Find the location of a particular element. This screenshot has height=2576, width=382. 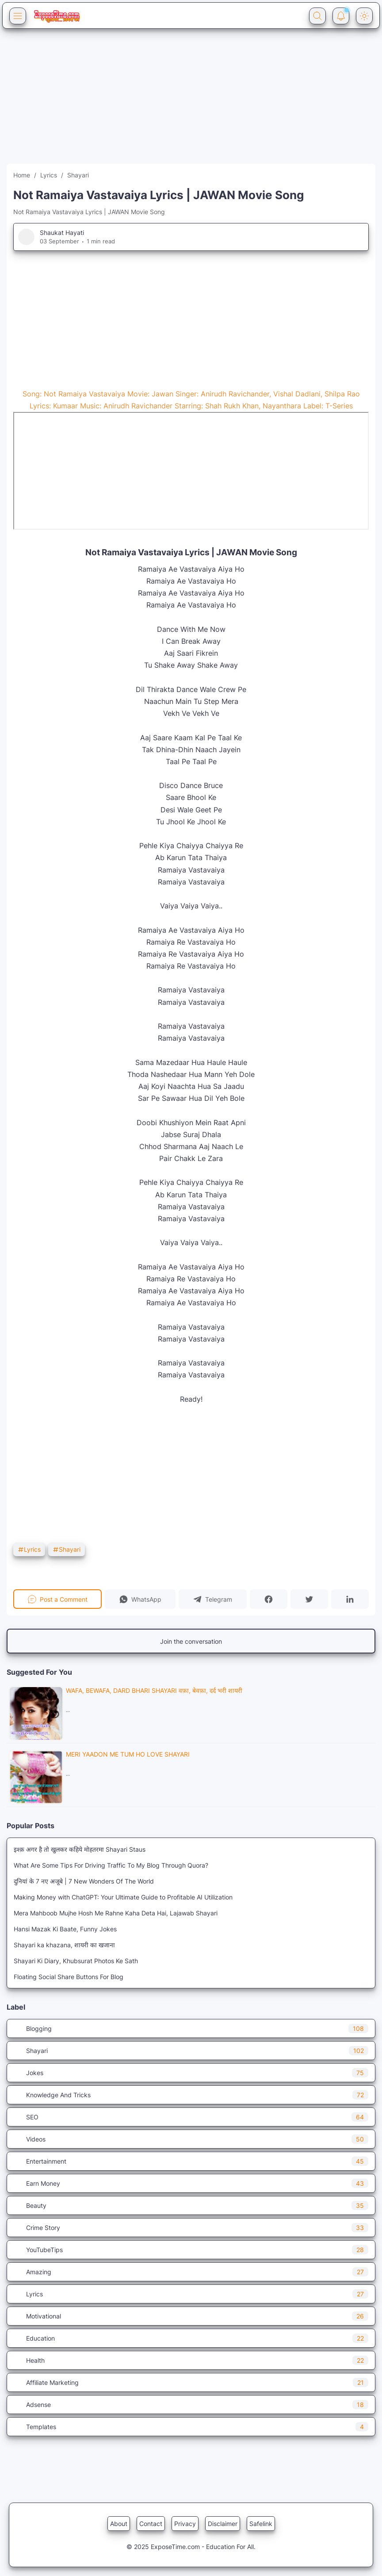

Amazing is located at coordinates (191, 2271).